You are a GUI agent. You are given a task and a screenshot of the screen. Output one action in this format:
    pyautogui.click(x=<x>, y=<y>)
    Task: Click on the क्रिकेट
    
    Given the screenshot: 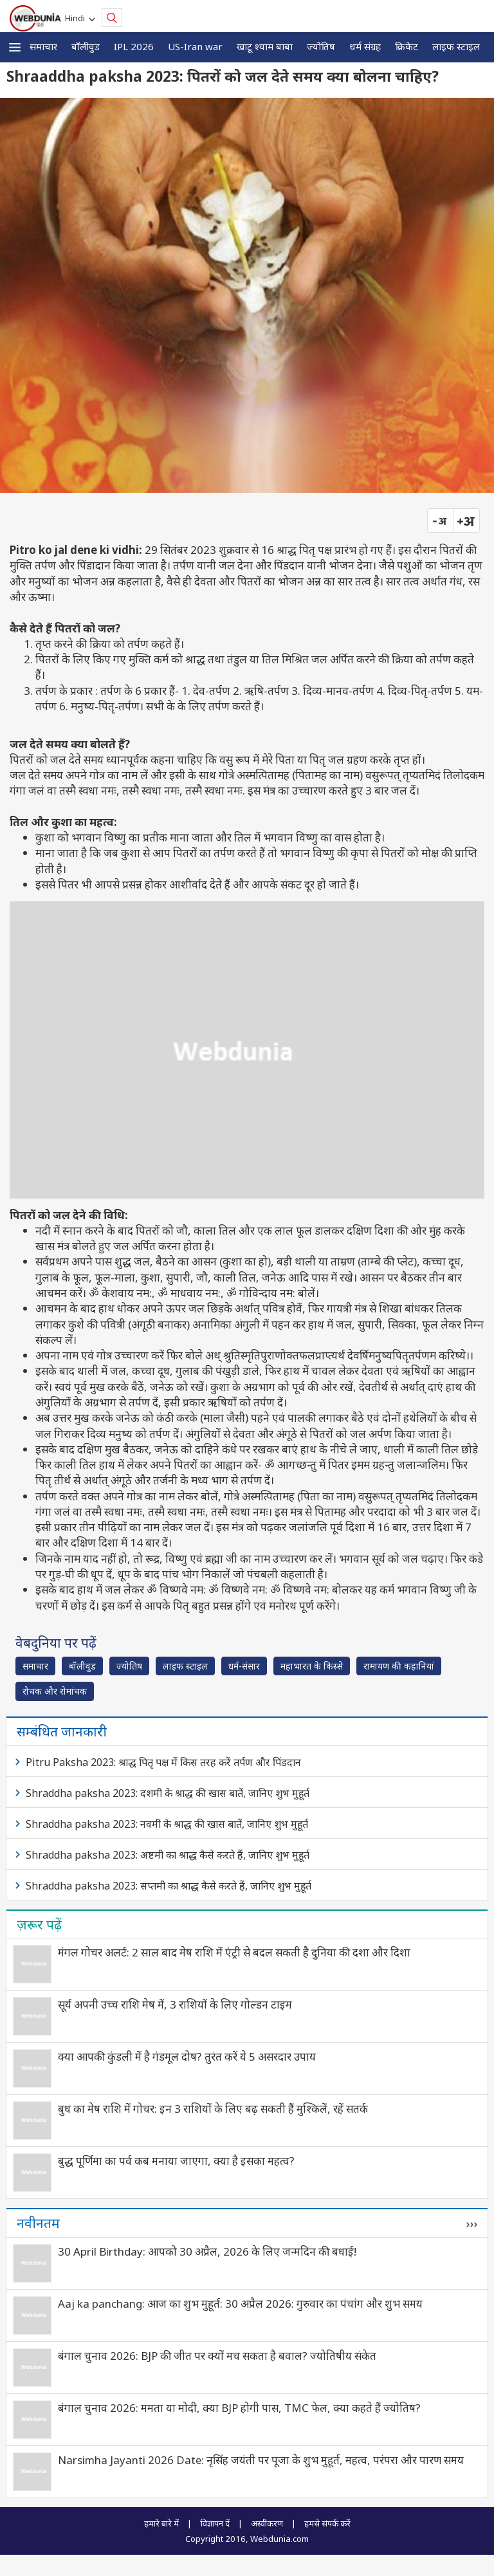 What is the action you would take?
    pyautogui.click(x=406, y=46)
    